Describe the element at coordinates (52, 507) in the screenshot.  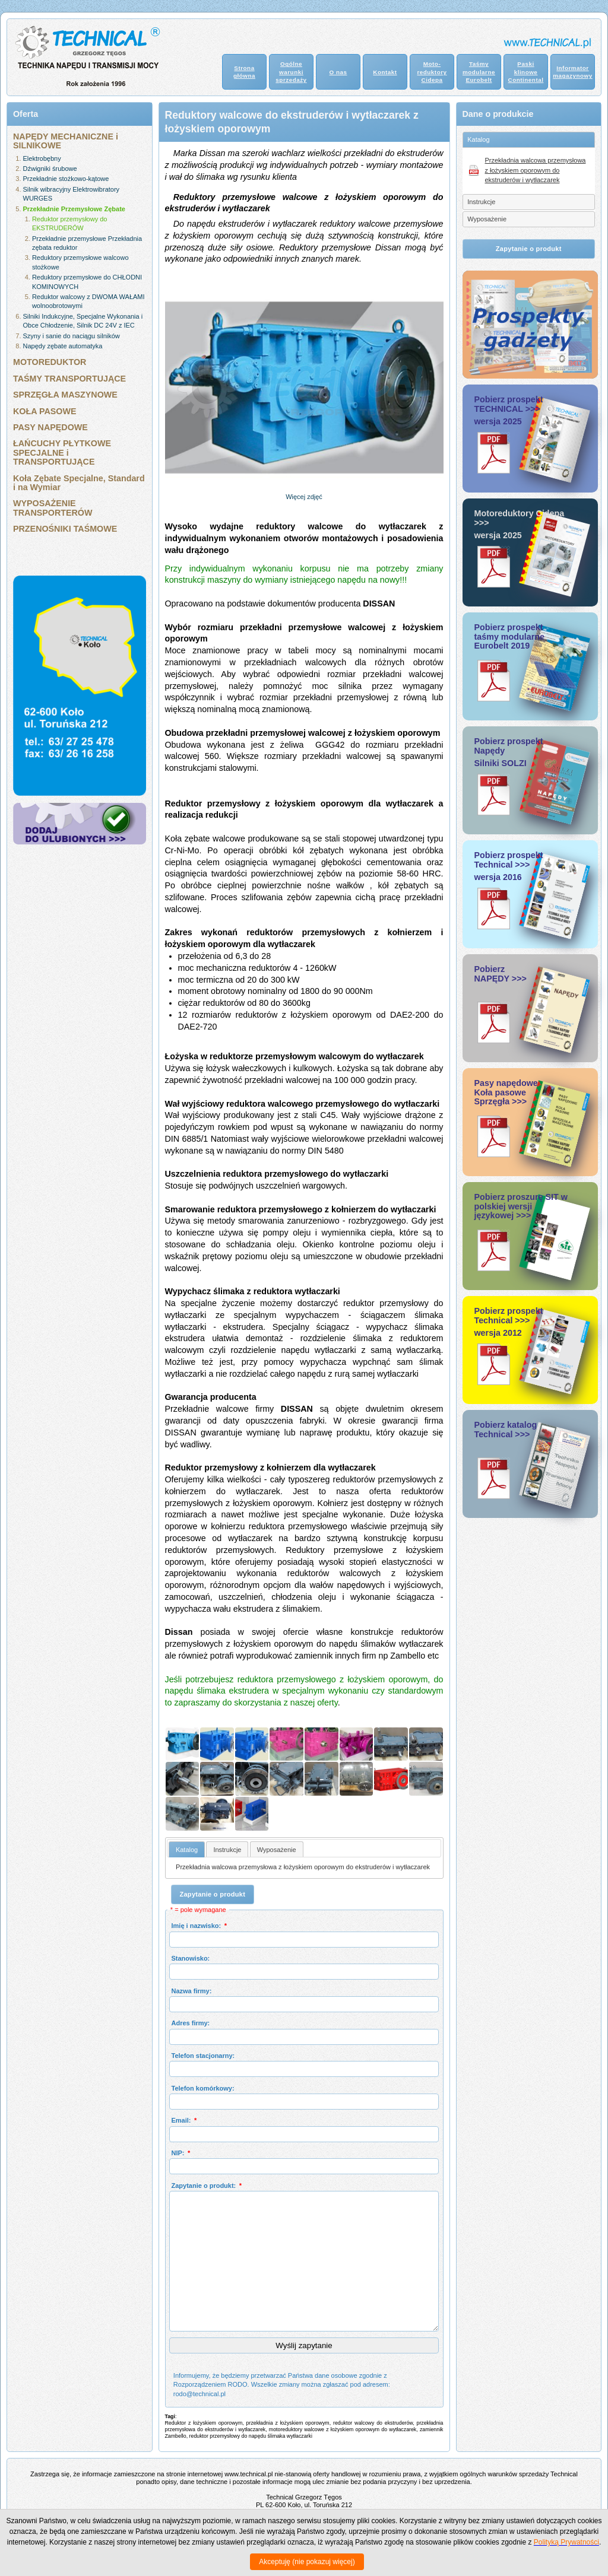
I see `WYPOSAŻENIE TRANSPORTERÓW` at that location.